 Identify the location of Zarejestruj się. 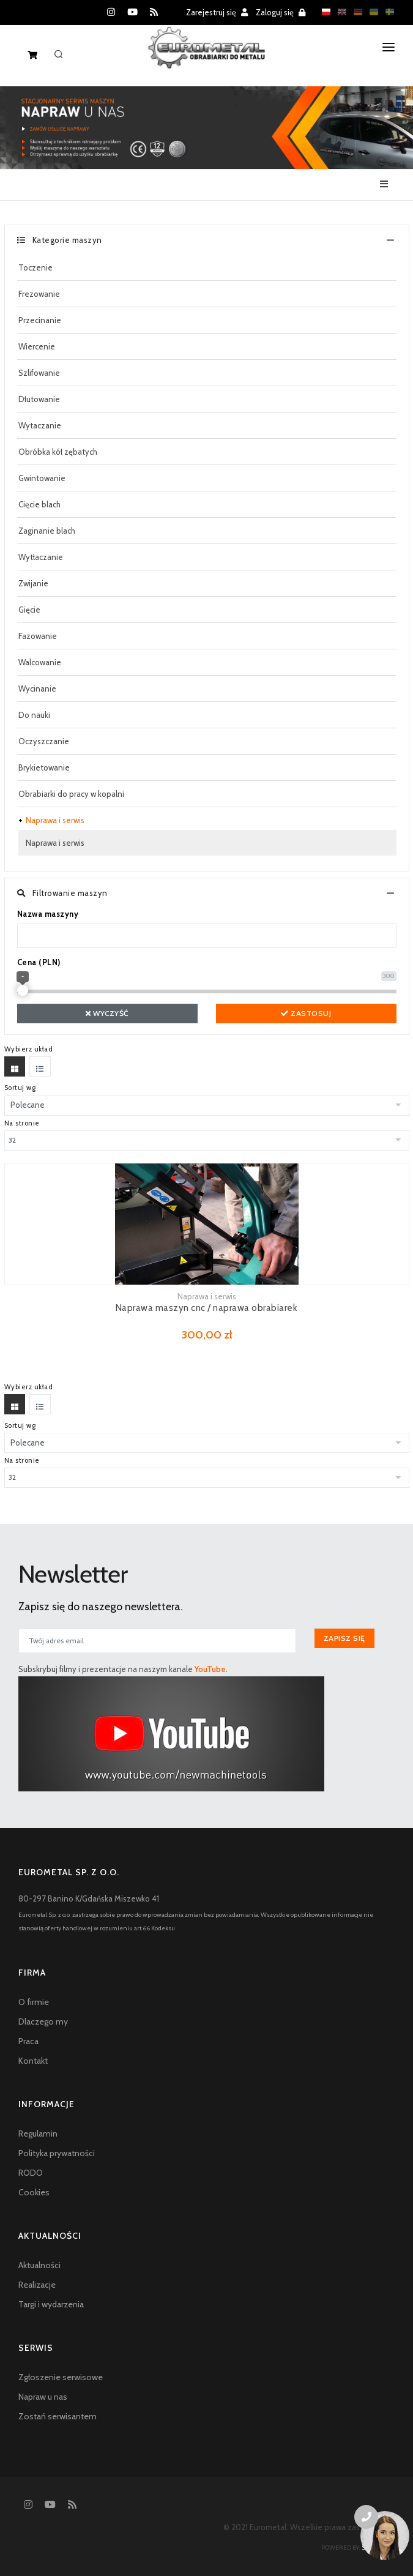
(217, 12).